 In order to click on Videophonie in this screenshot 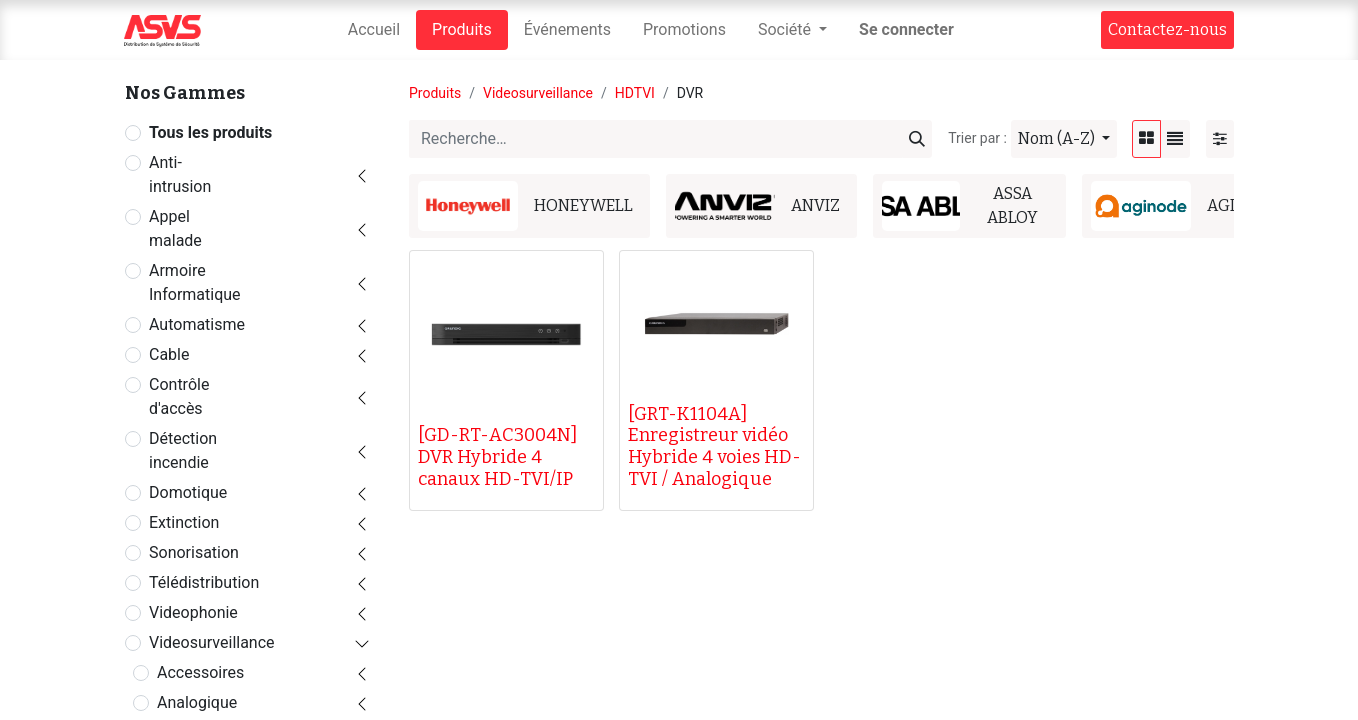, I will do `click(193, 612)`.